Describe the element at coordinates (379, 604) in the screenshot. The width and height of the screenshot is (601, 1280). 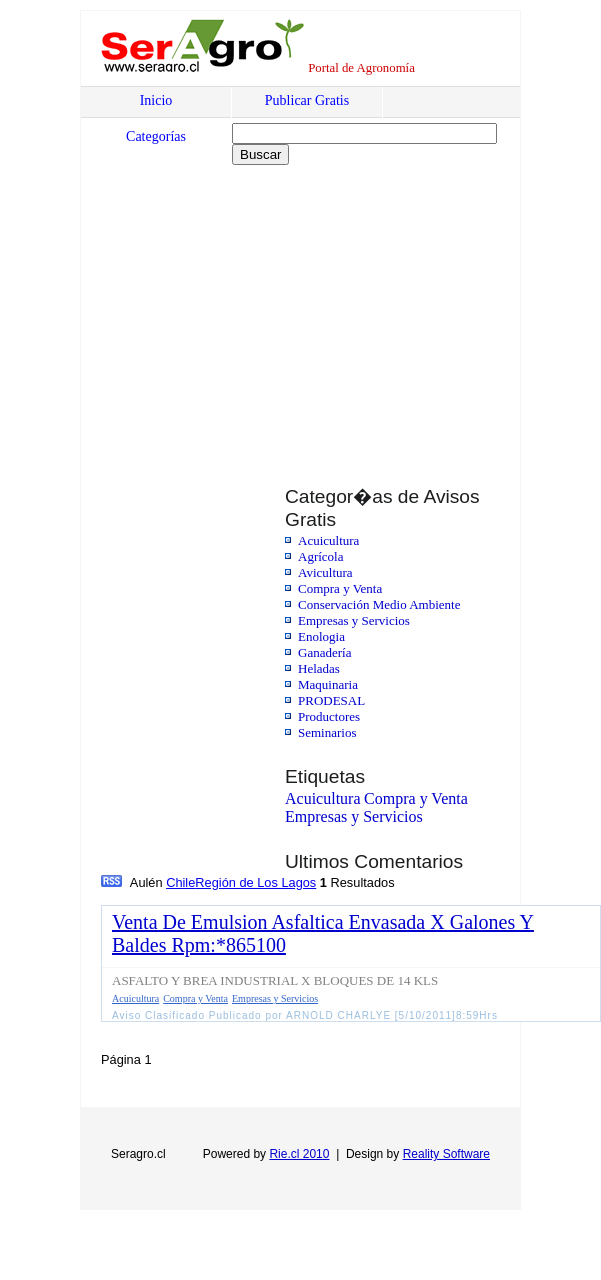
I see `Conservación Medio Ambiente` at that location.